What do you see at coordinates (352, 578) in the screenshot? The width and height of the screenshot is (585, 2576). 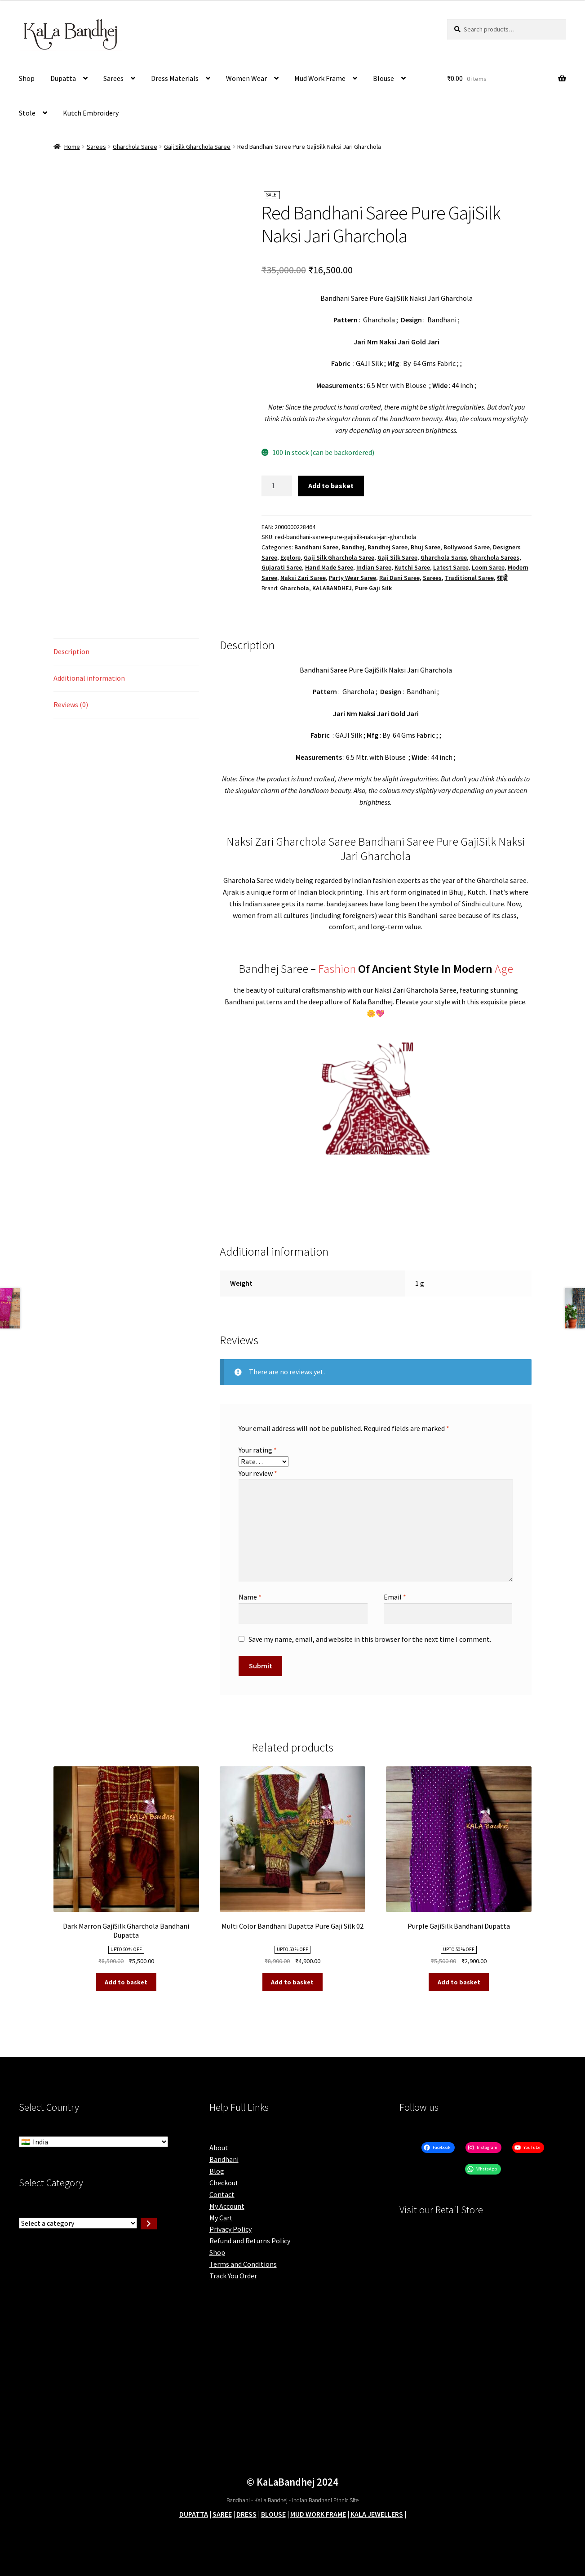 I see `Party Wear Saree` at bounding box center [352, 578].